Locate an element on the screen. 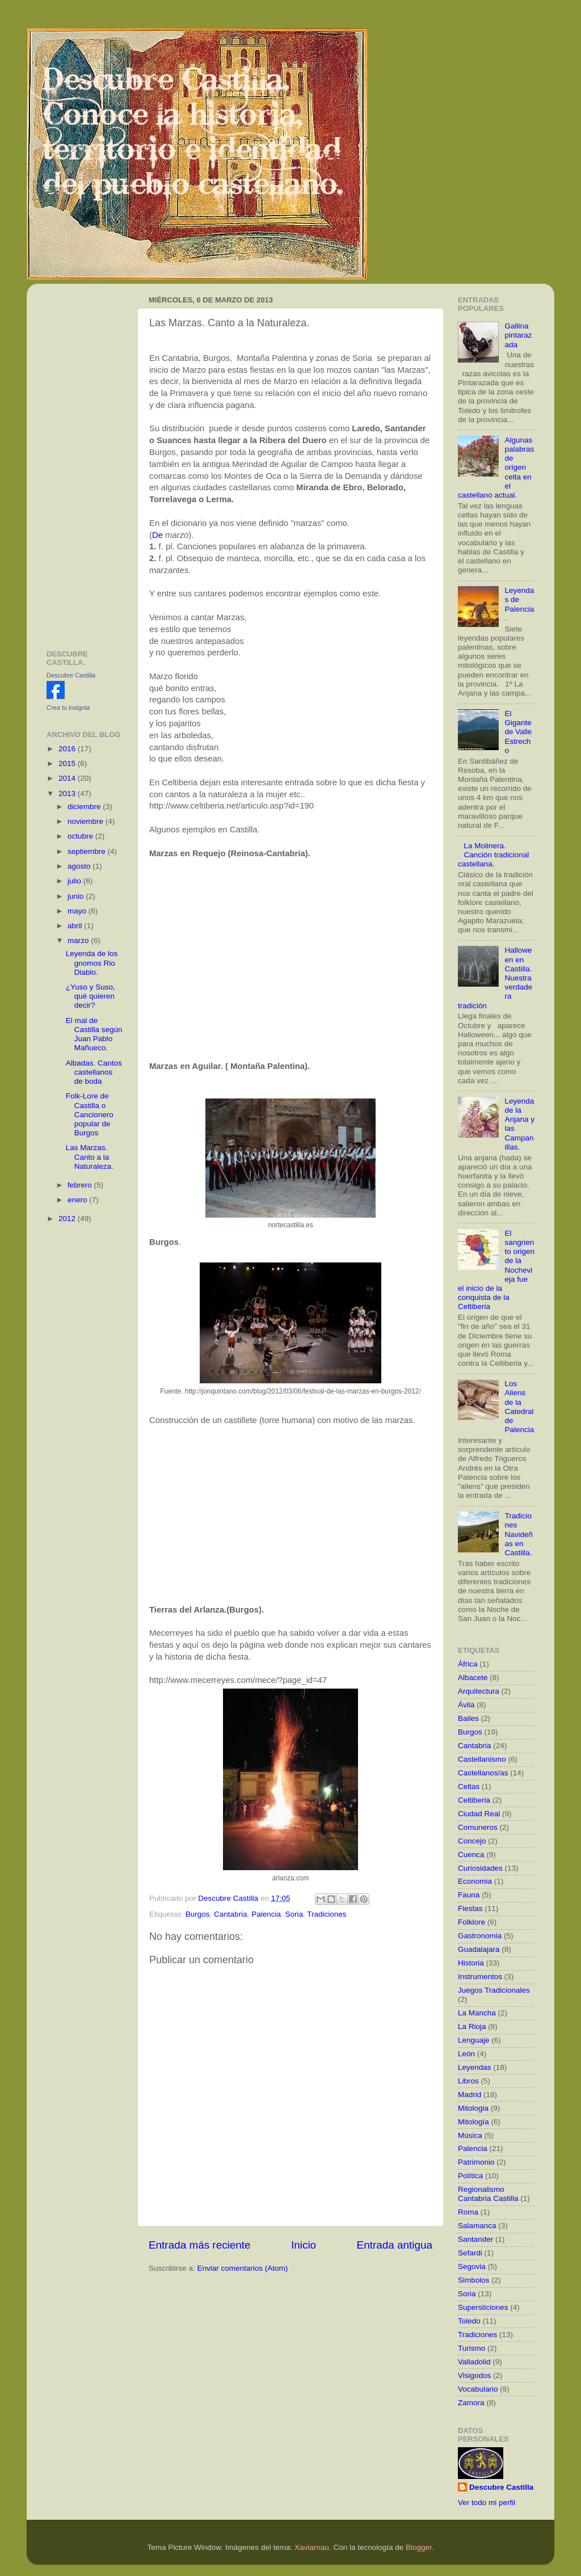 The width and height of the screenshot is (581, 2576). abril is located at coordinates (76, 925).